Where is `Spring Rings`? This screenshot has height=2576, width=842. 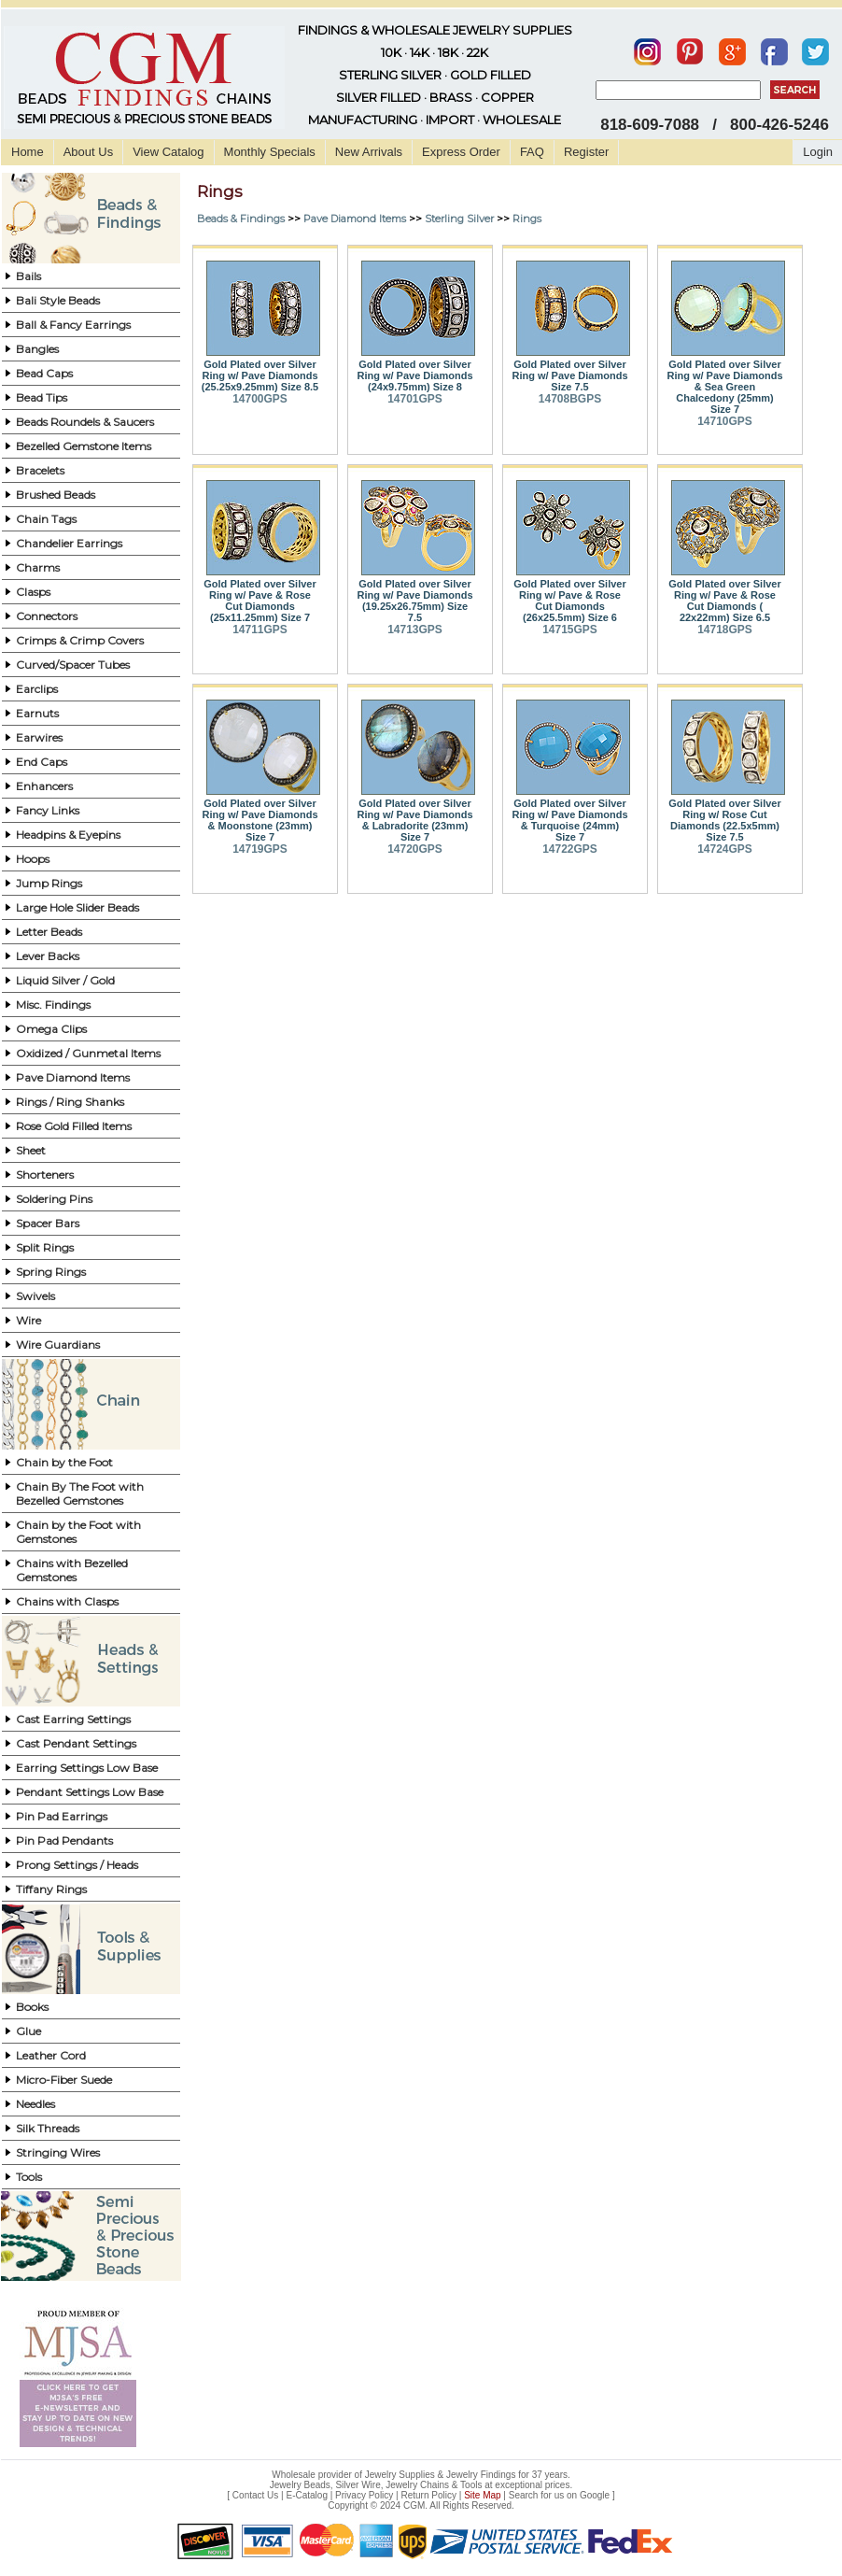
Spring Rings is located at coordinates (51, 1272).